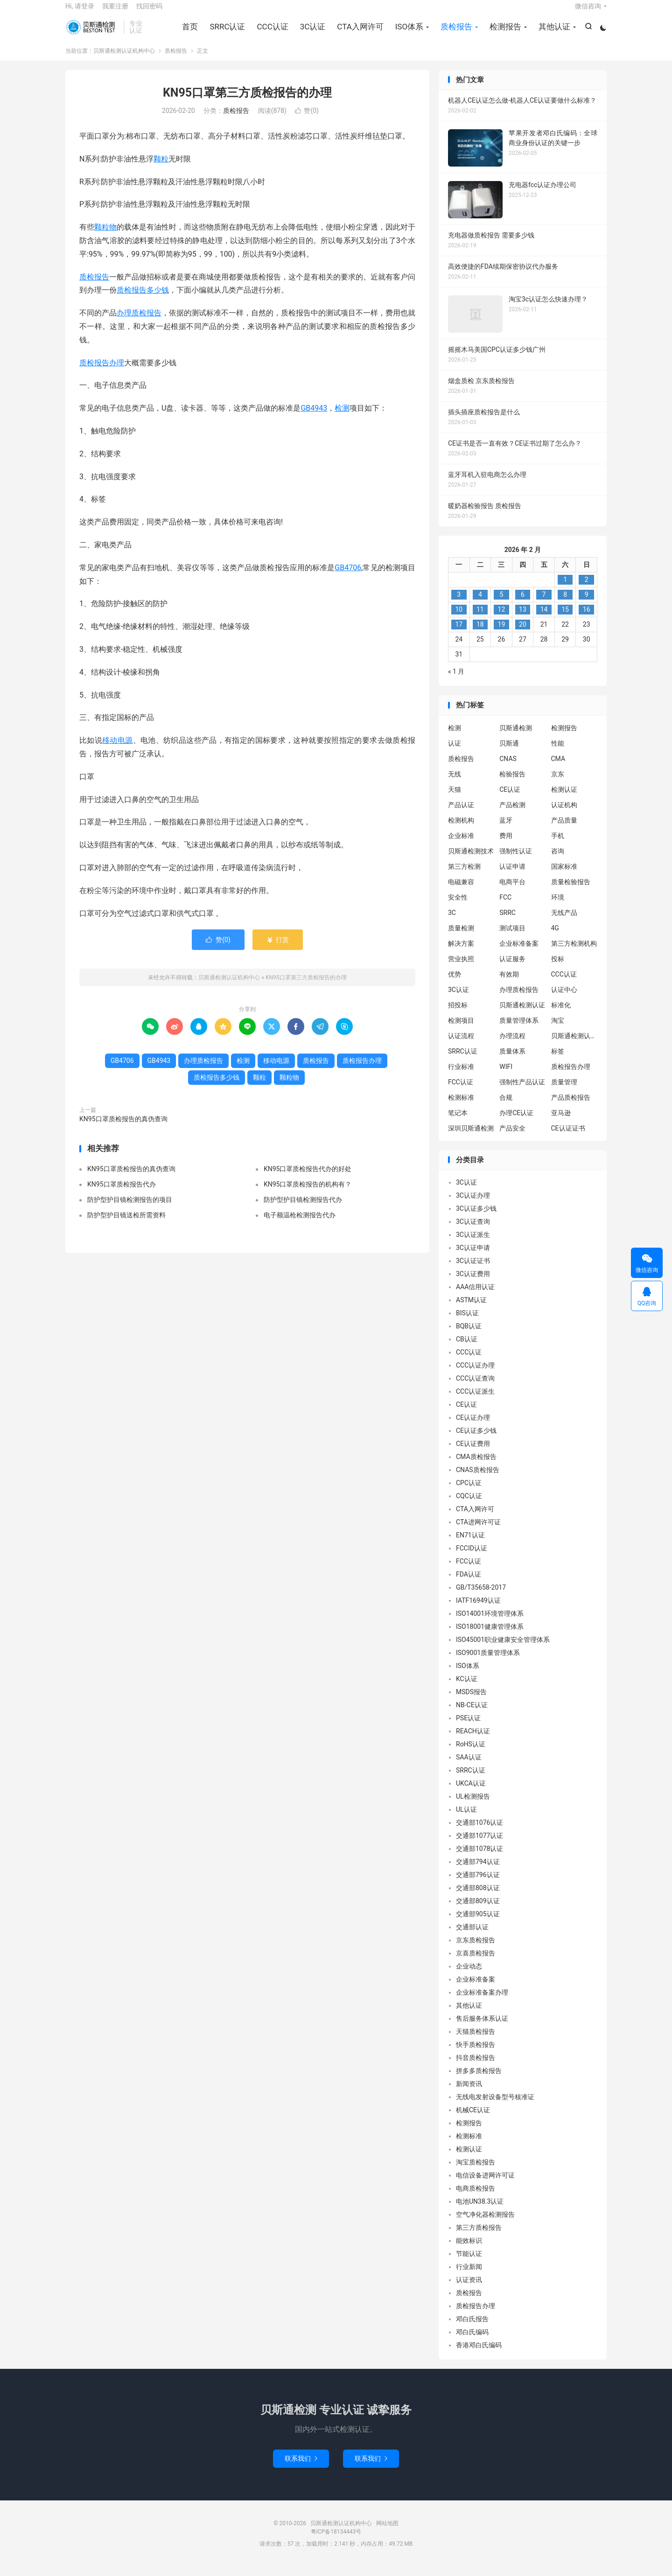 Image resolution: width=672 pixels, height=2576 pixels. What do you see at coordinates (308, 1178) in the screenshot?
I see `KN95口罩质检报告代办的好处` at bounding box center [308, 1178].